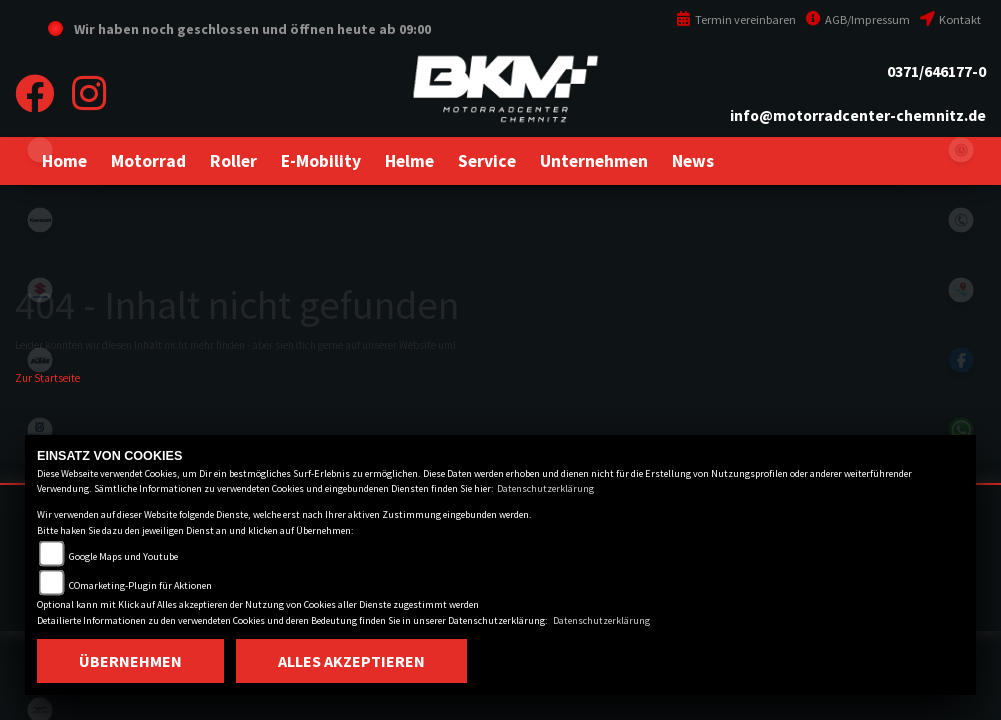 Image resolution: width=1001 pixels, height=720 pixels. Describe the element at coordinates (545, 488) in the screenshot. I see `Datenschutzerklärung` at that location.